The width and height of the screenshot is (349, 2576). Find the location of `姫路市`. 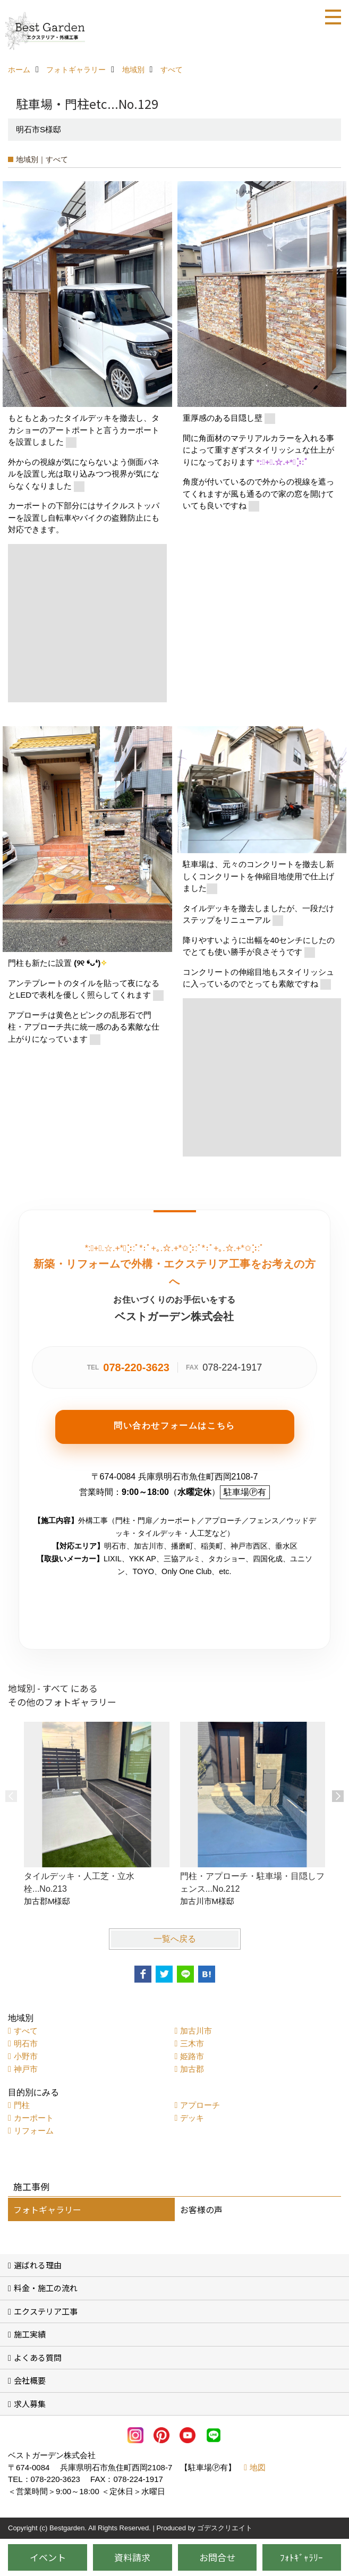

姫路市 is located at coordinates (192, 2056).